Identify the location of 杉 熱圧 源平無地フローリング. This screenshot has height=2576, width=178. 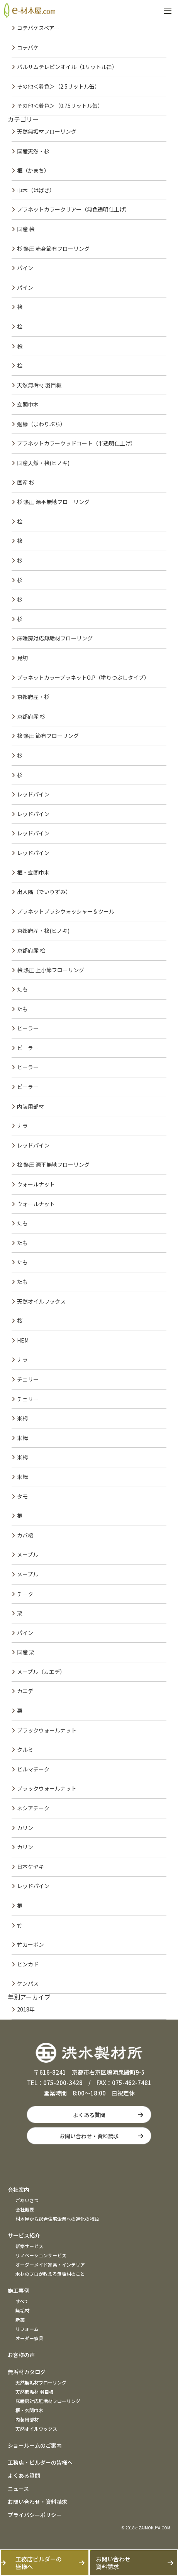
(53, 502).